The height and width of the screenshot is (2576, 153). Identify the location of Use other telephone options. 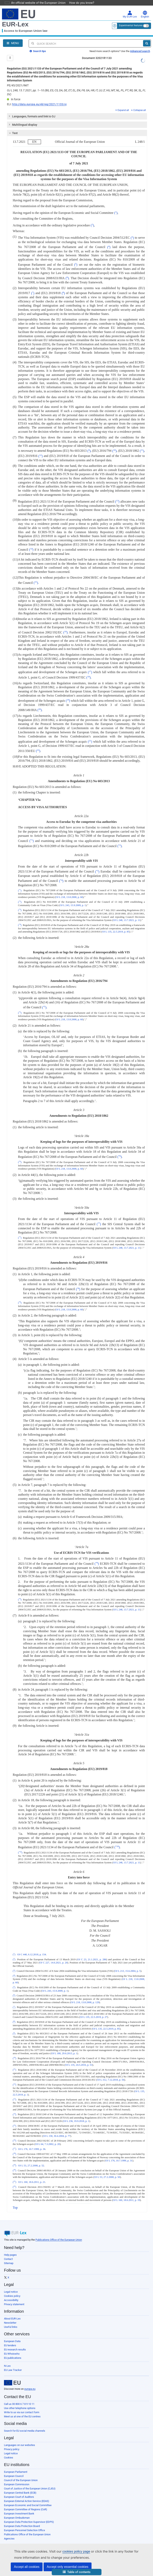
(19, 2408).